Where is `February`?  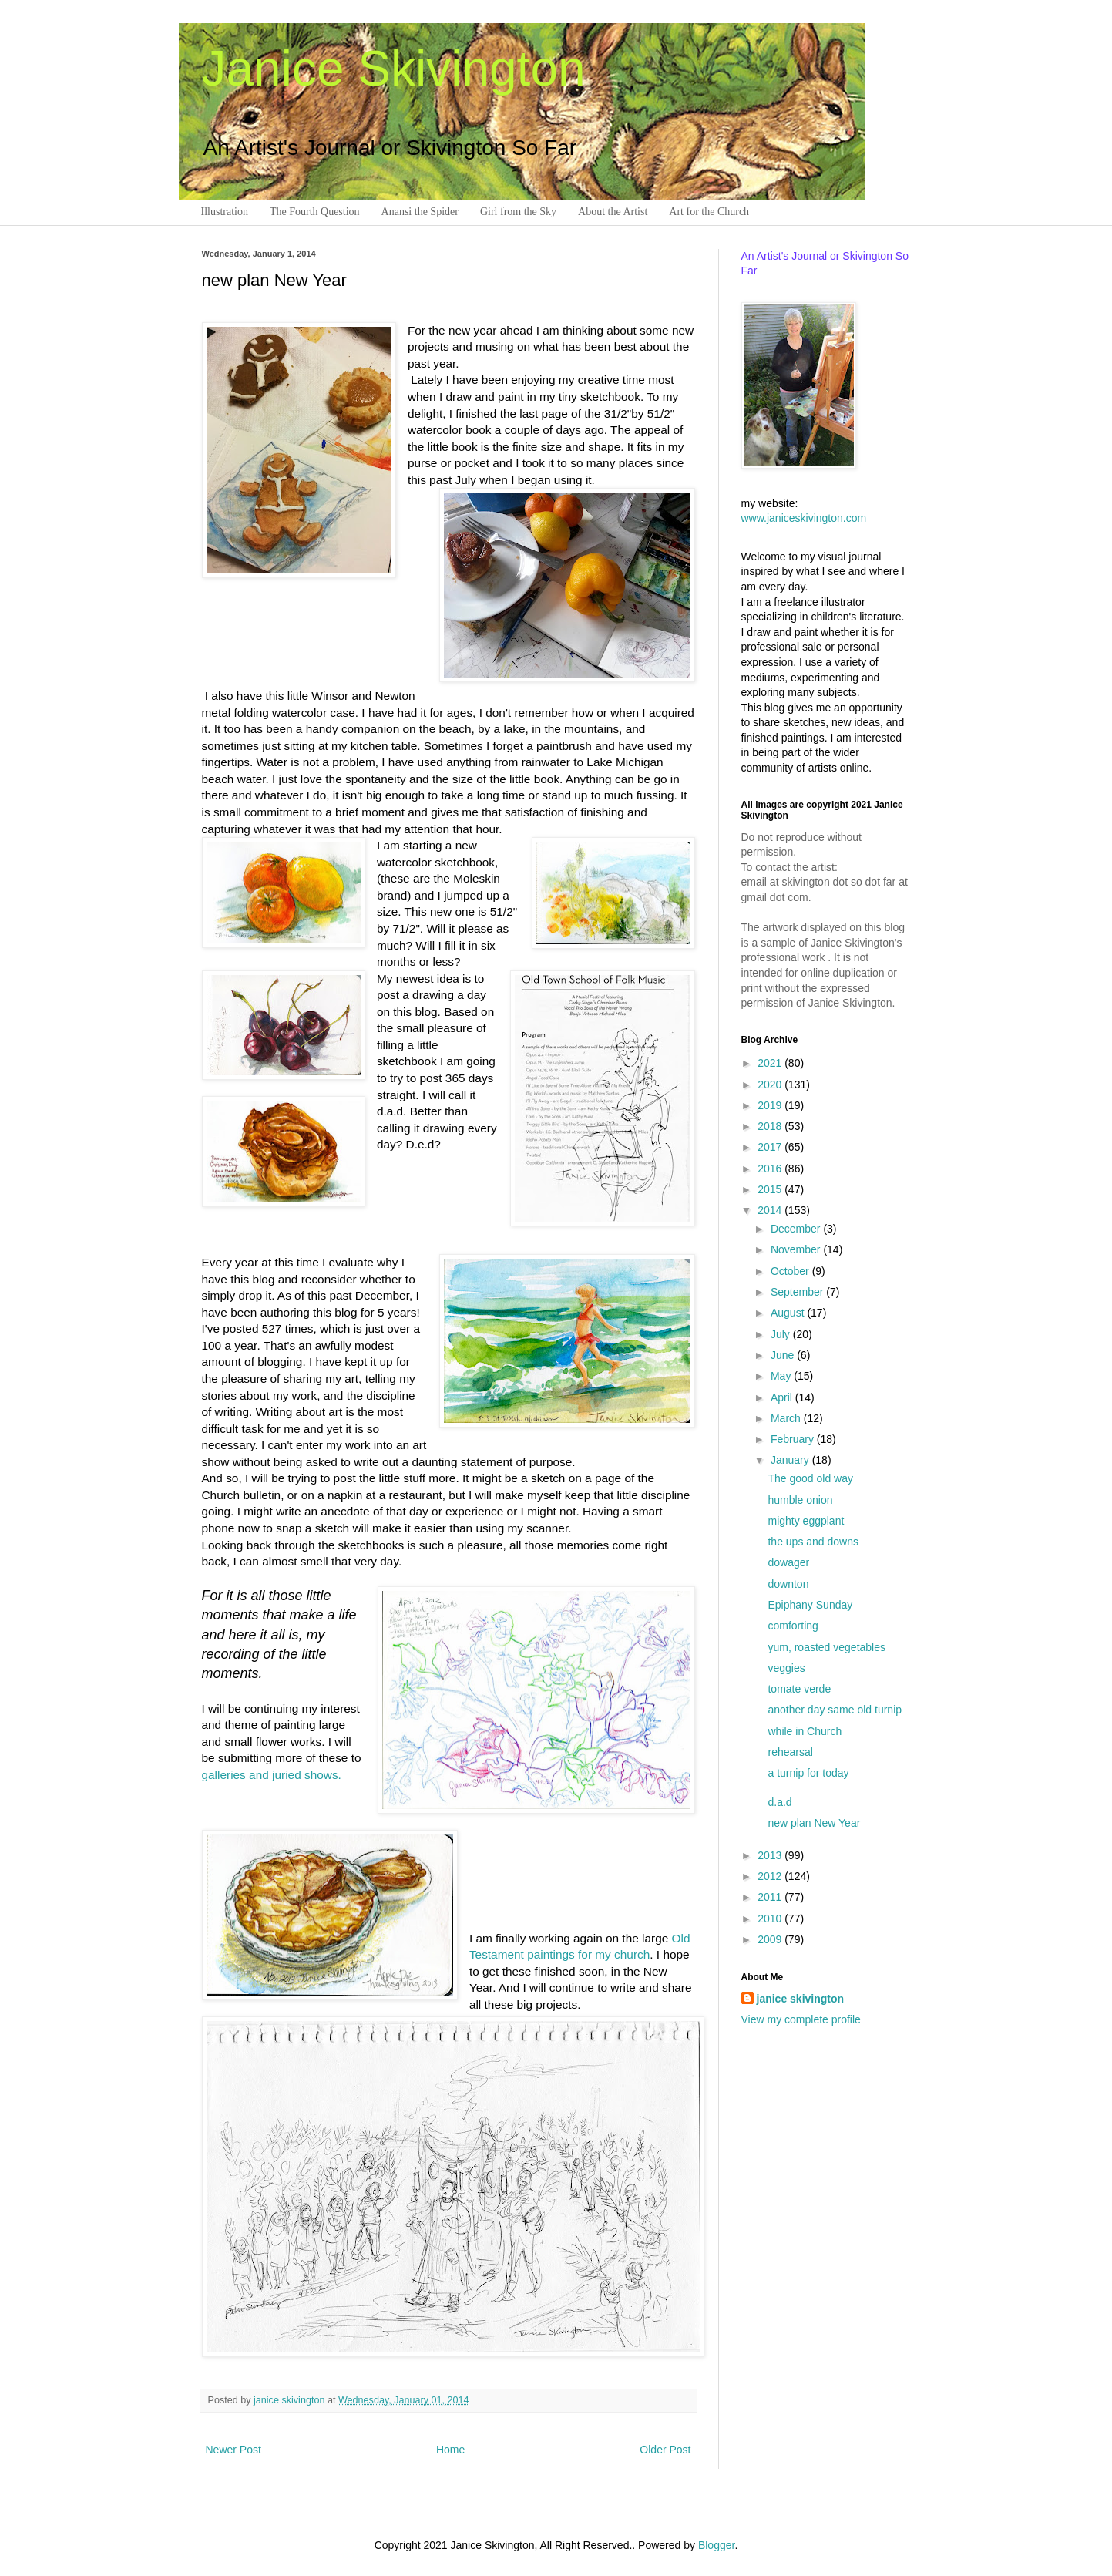
February is located at coordinates (794, 1439).